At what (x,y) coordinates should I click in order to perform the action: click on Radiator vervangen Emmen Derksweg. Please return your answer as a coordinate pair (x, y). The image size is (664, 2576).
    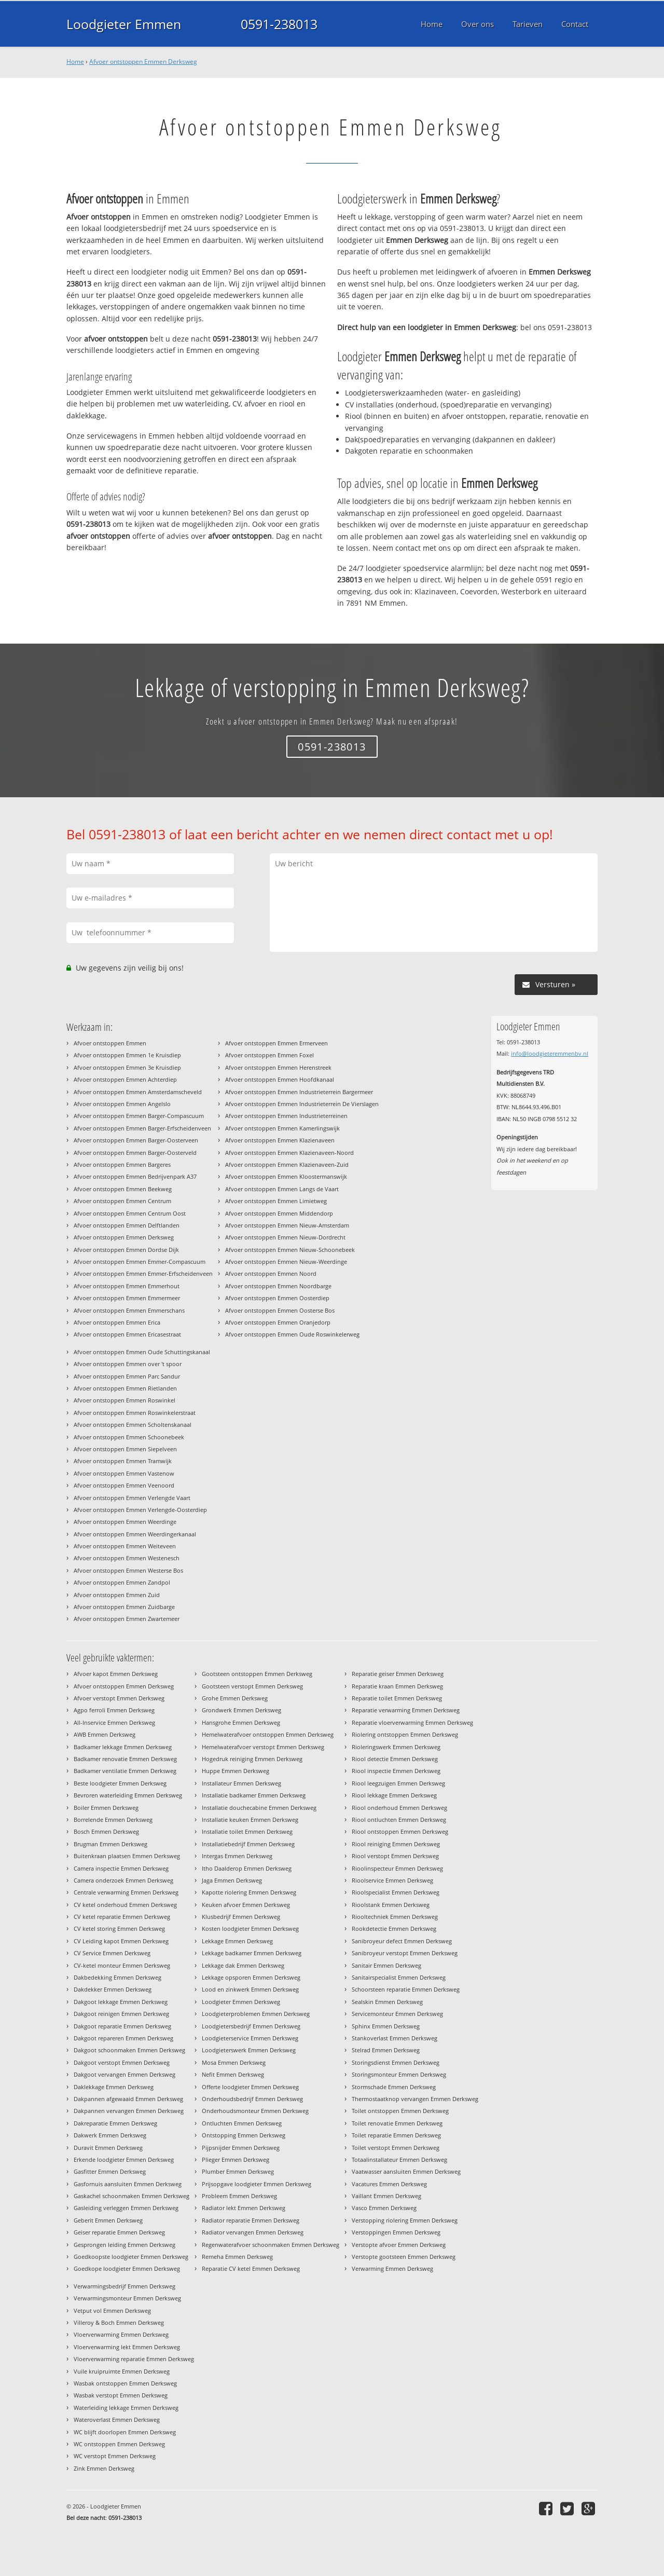
    Looking at the image, I should click on (252, 2232).